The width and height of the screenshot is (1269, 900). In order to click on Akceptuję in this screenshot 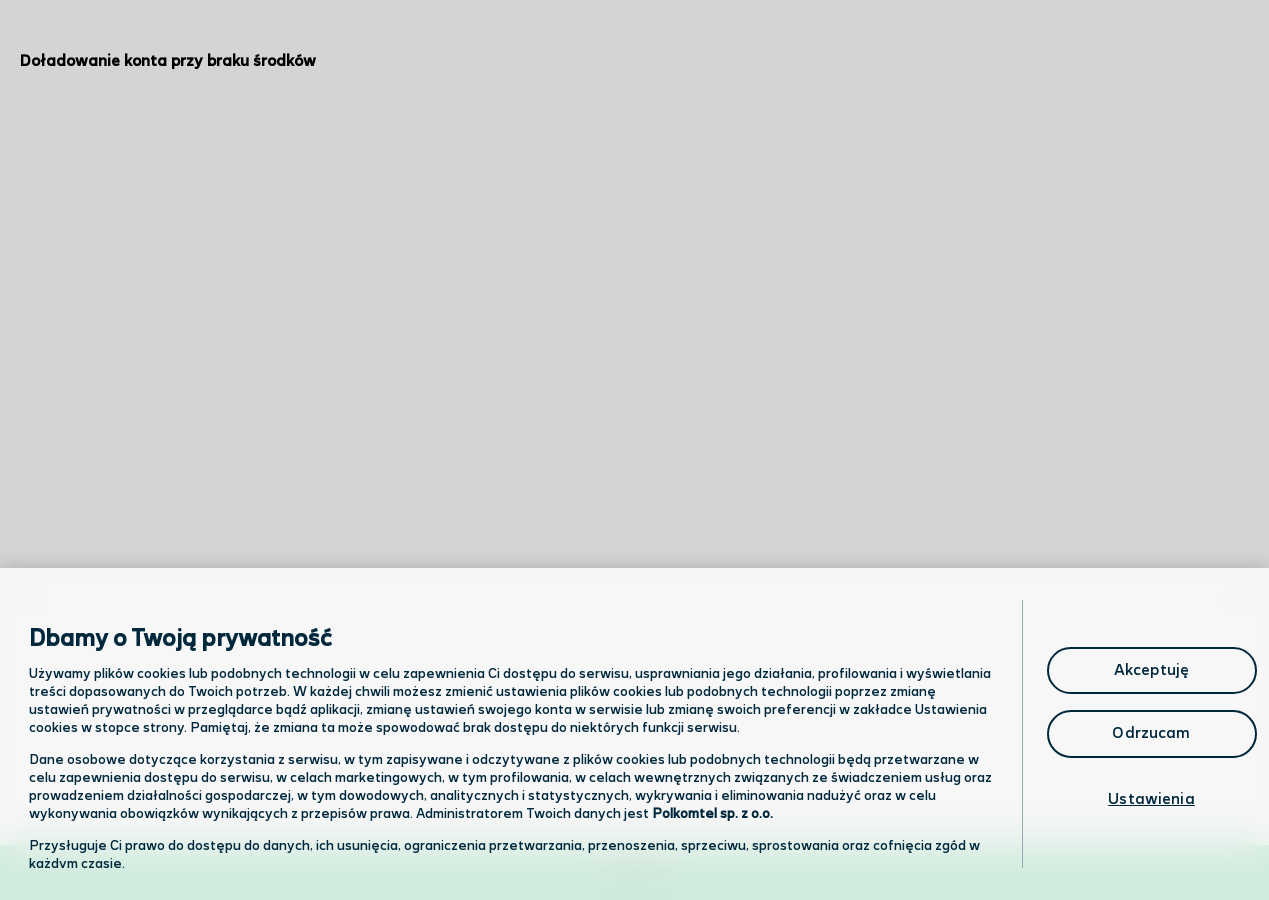, I will do `click(1151, 670)`.